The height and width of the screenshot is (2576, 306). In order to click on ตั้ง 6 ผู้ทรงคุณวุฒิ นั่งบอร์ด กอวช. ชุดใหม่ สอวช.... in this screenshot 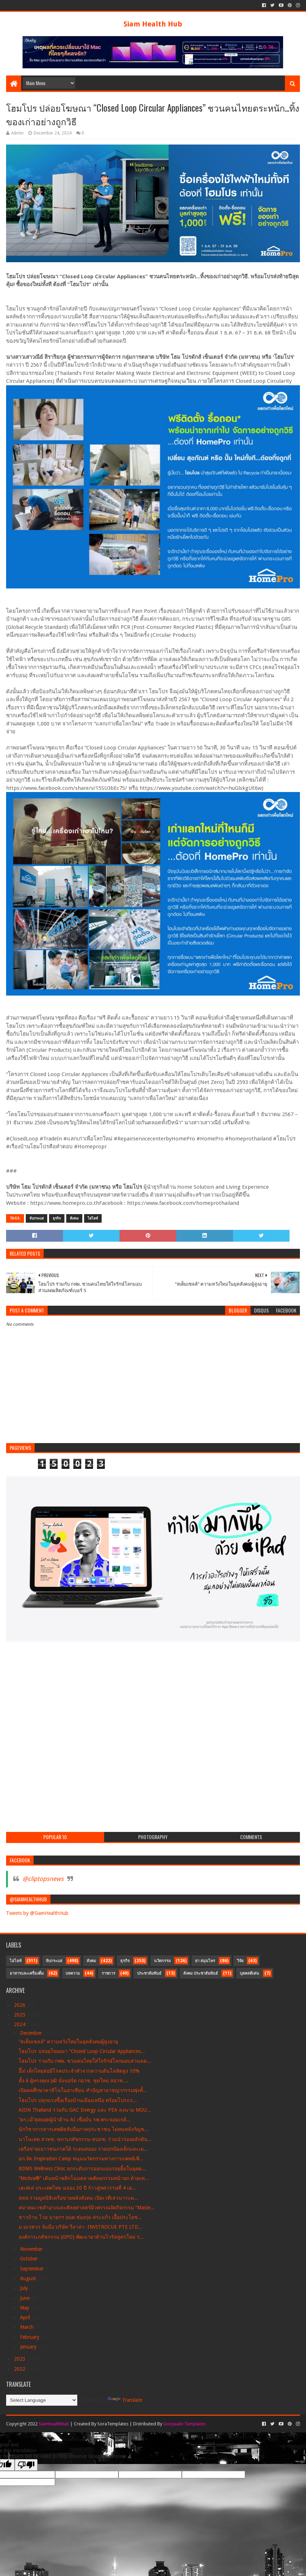, I will do `click(73, 2080)`.